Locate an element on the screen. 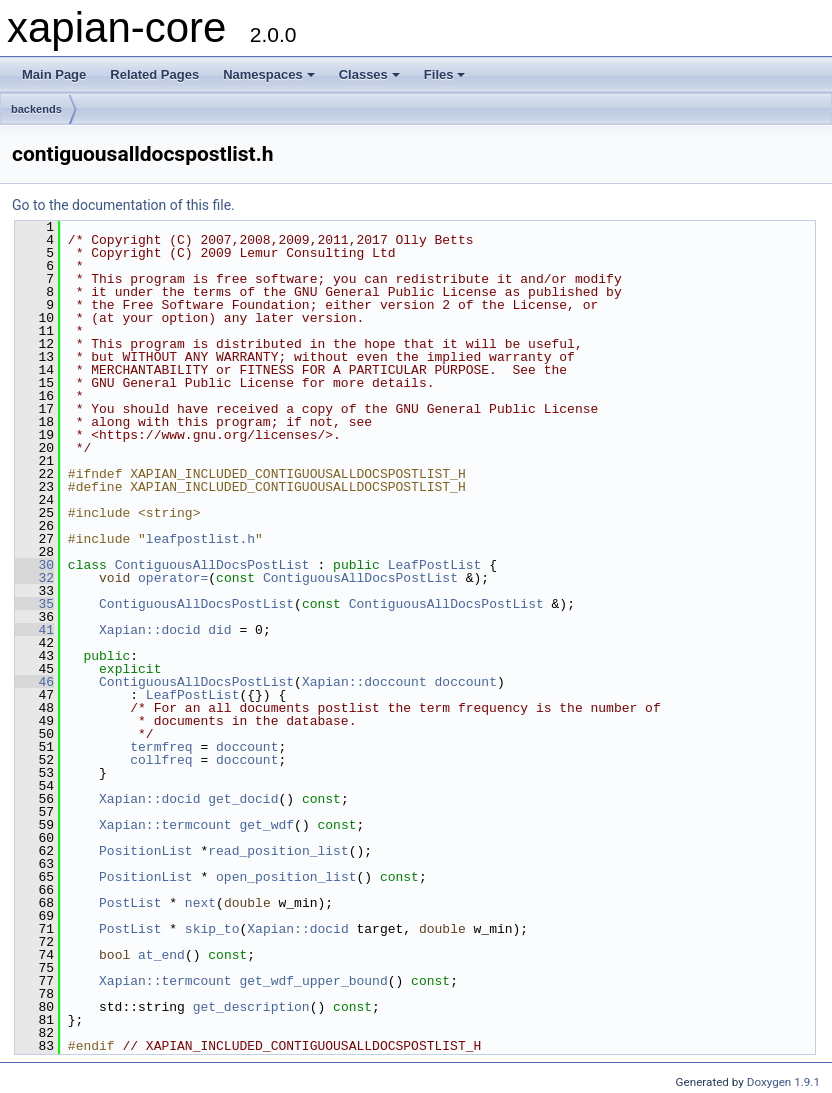  skip_to is located at coordinates (212, 929).